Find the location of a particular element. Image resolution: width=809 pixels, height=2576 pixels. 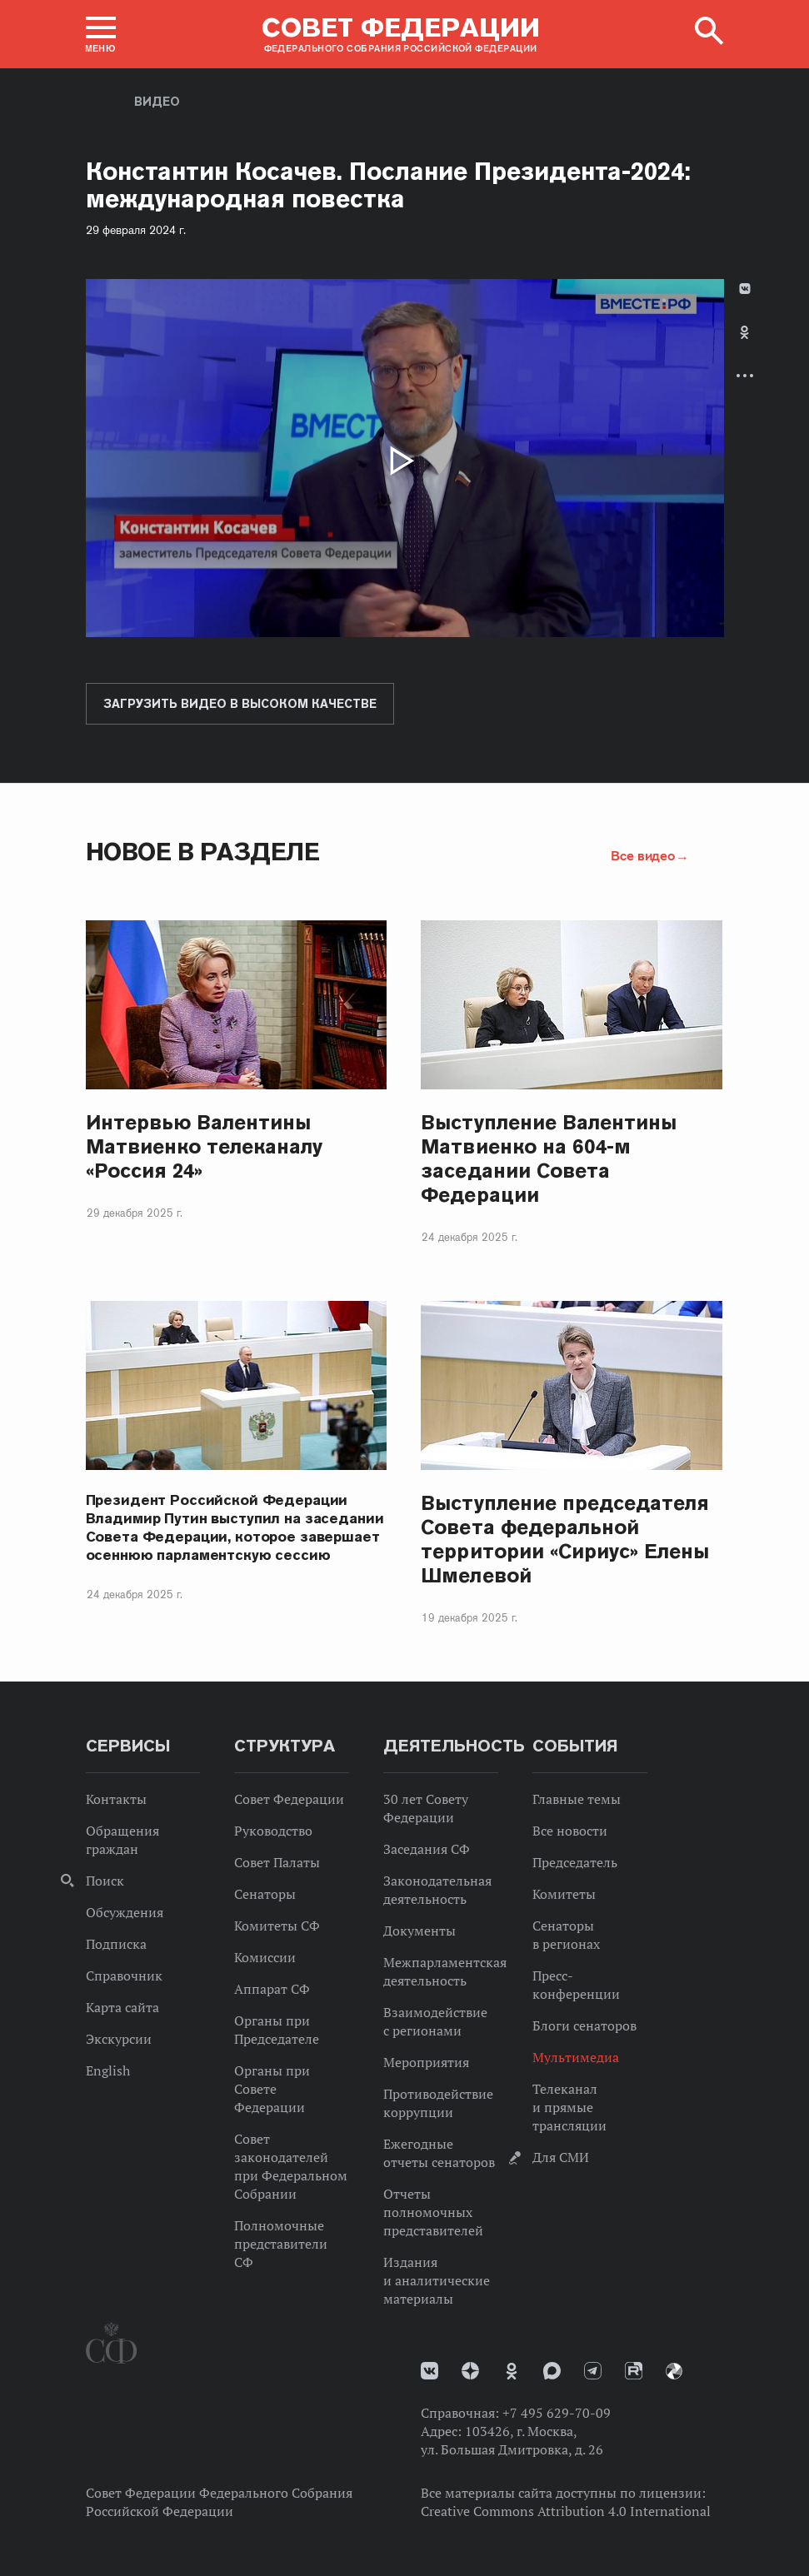

Выступление Валентины Матвиенко на 604-м заседании Совета Федерации is located at coordinates (548, 1158).